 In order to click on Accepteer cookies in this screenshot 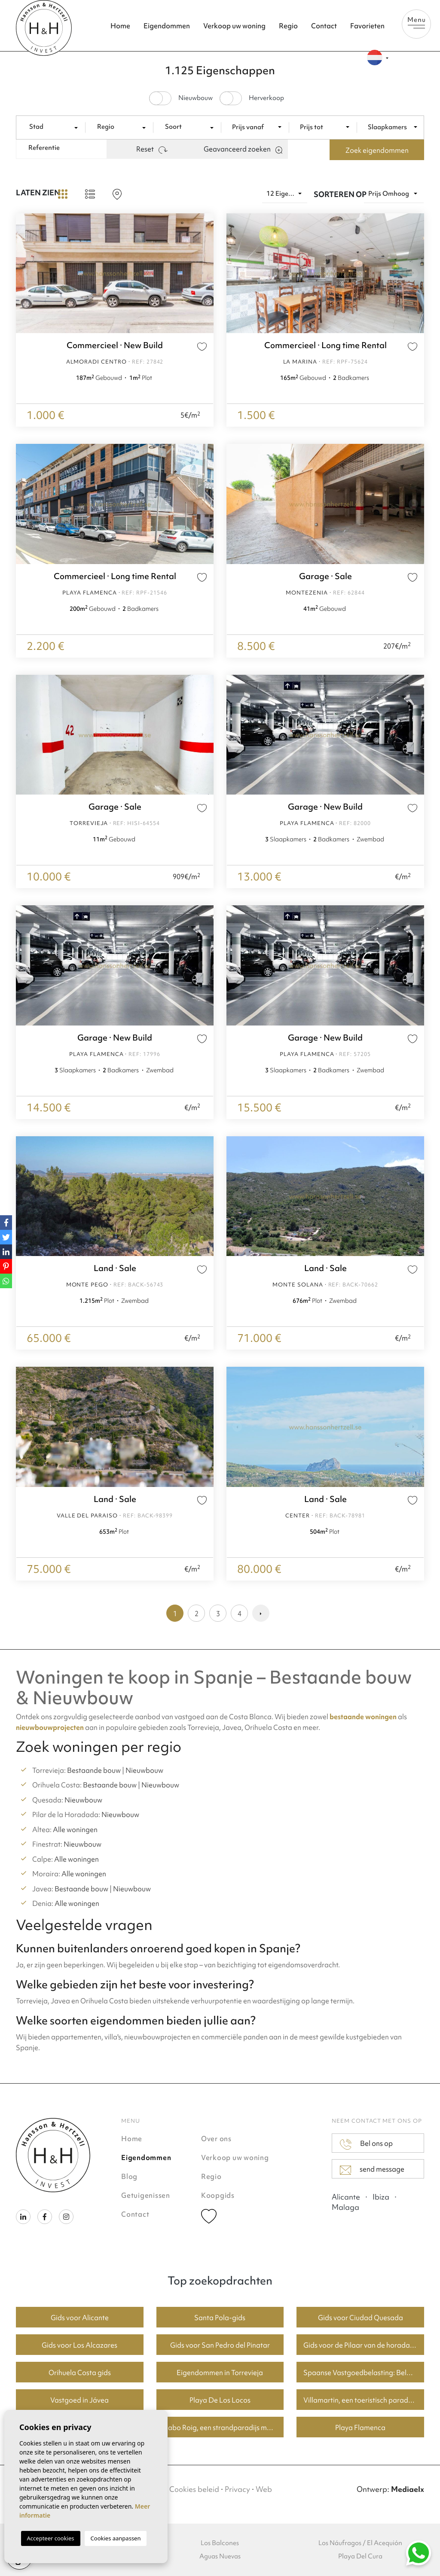, I will do `click(50, 2538)`.